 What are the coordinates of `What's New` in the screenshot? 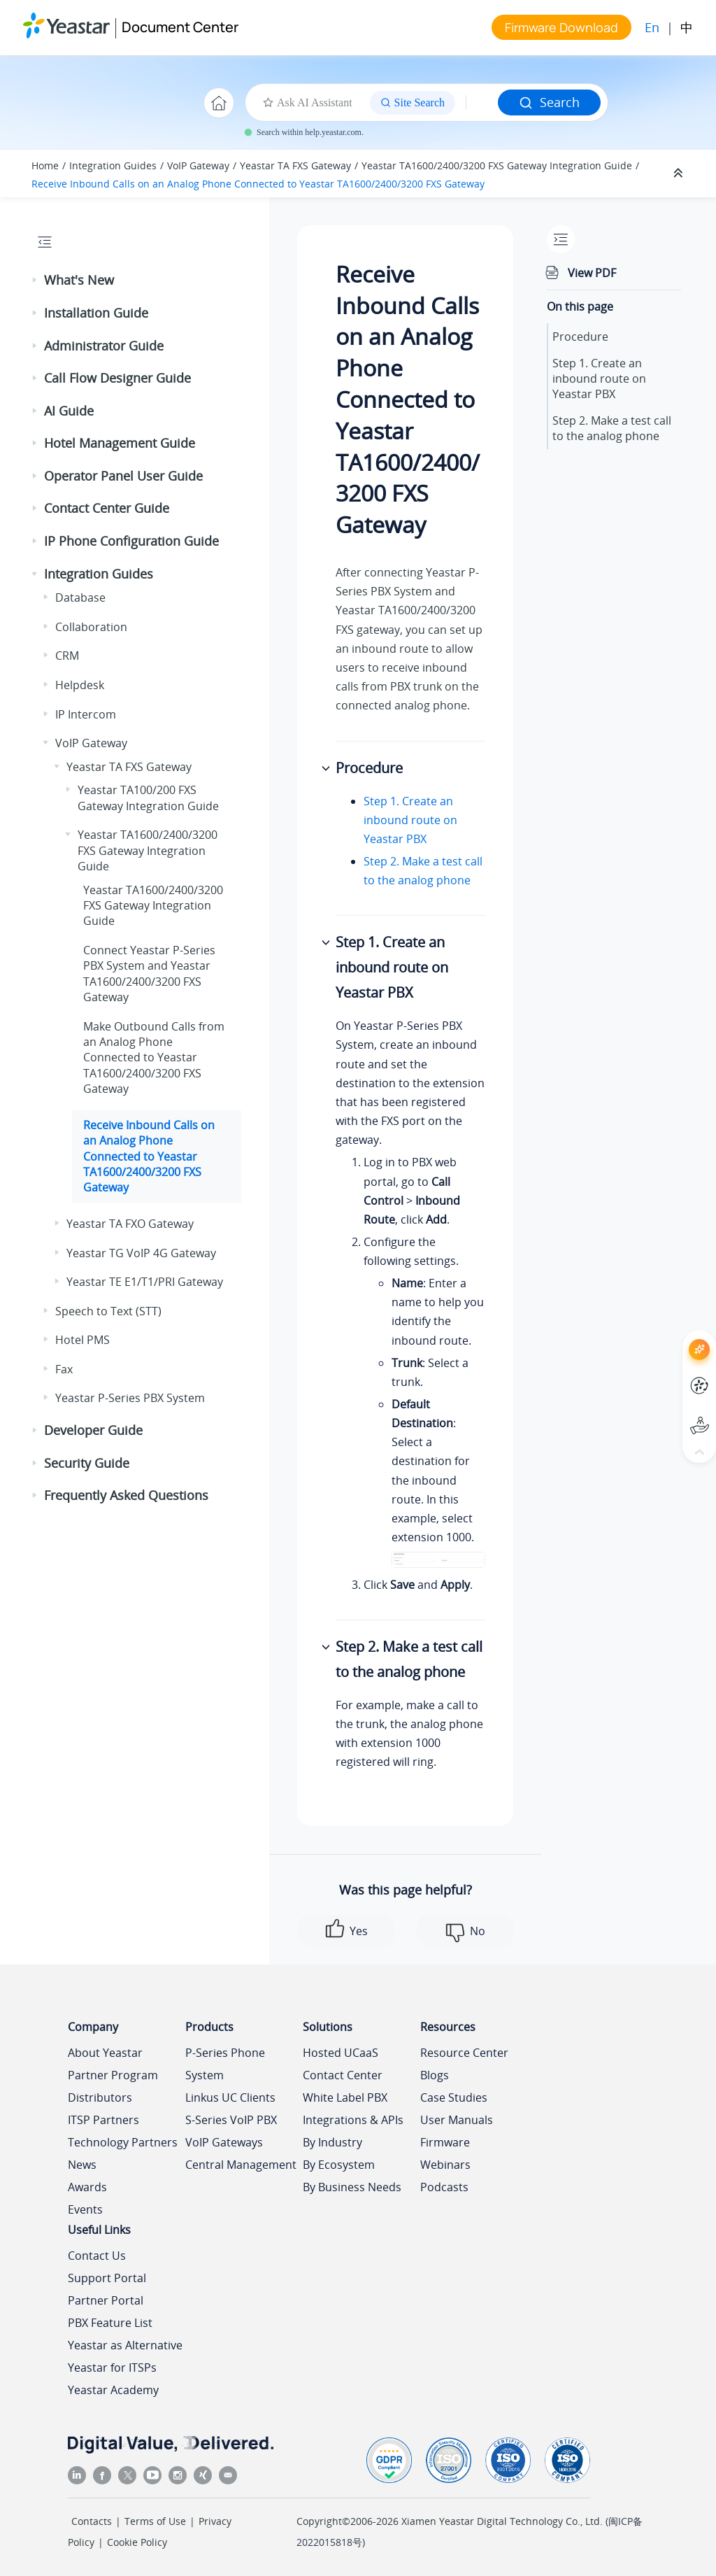 It's located at (79, 279).